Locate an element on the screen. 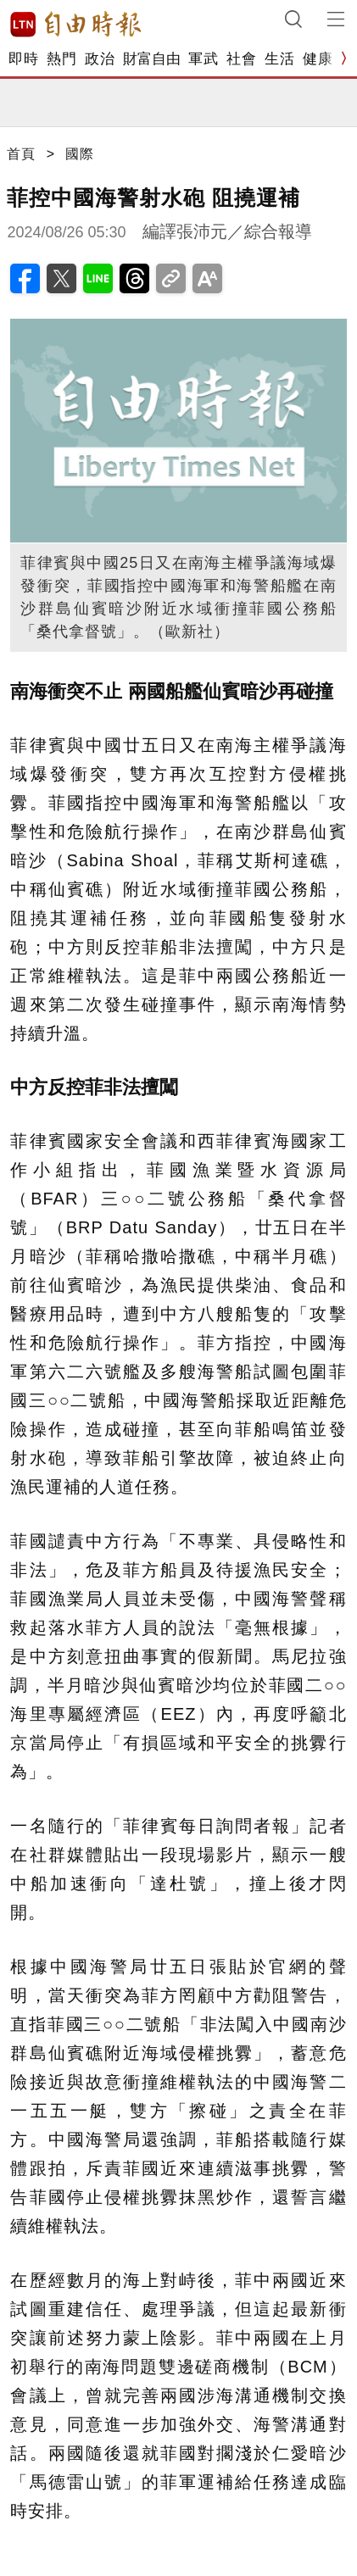 The image size is (357, 2576). 熱門 is located at coordinates (61, 59).